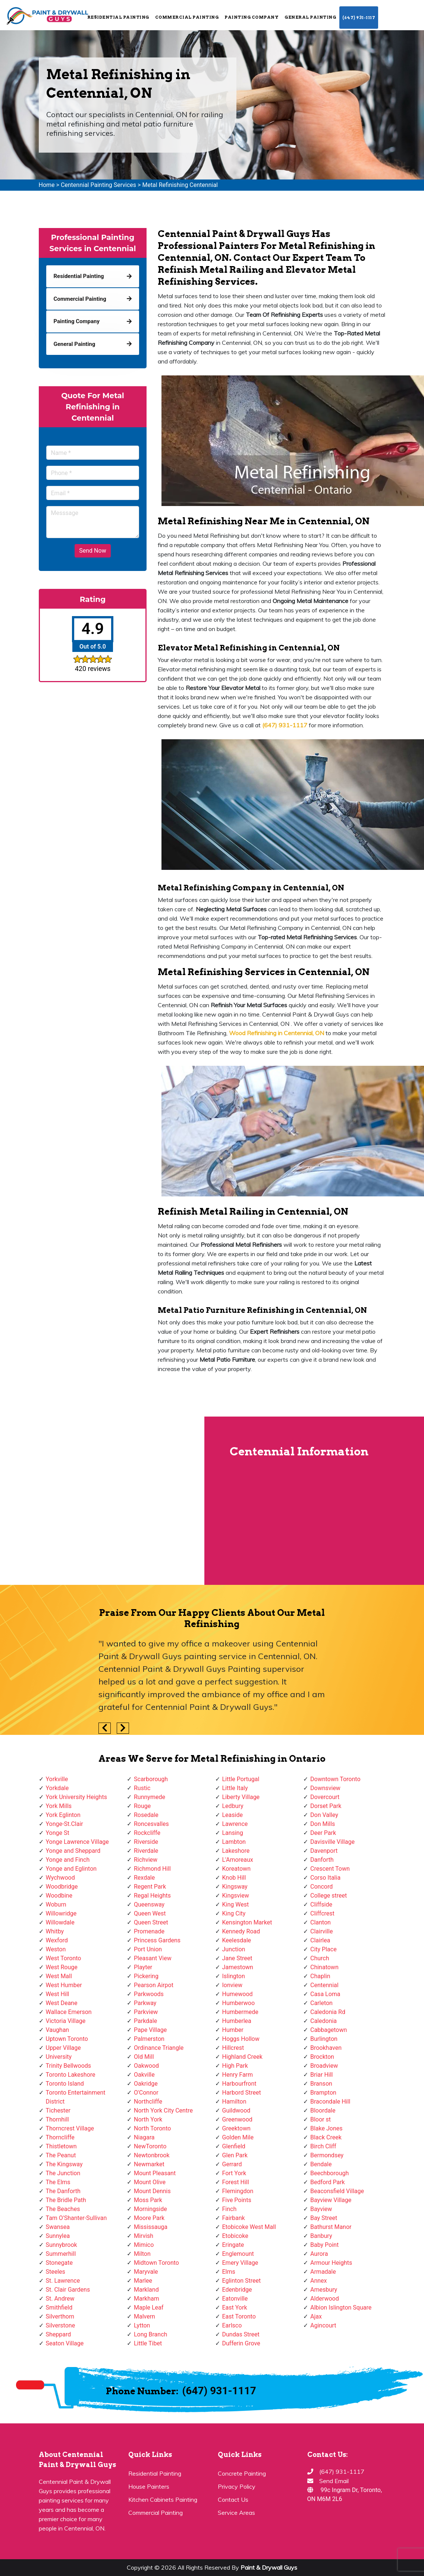 The height and width of the screenshot is (2576, 424). What do you see at coordinates (57, 1779) in the screenshot?
I see `Yorkville` at bounding box center [57, 1779].